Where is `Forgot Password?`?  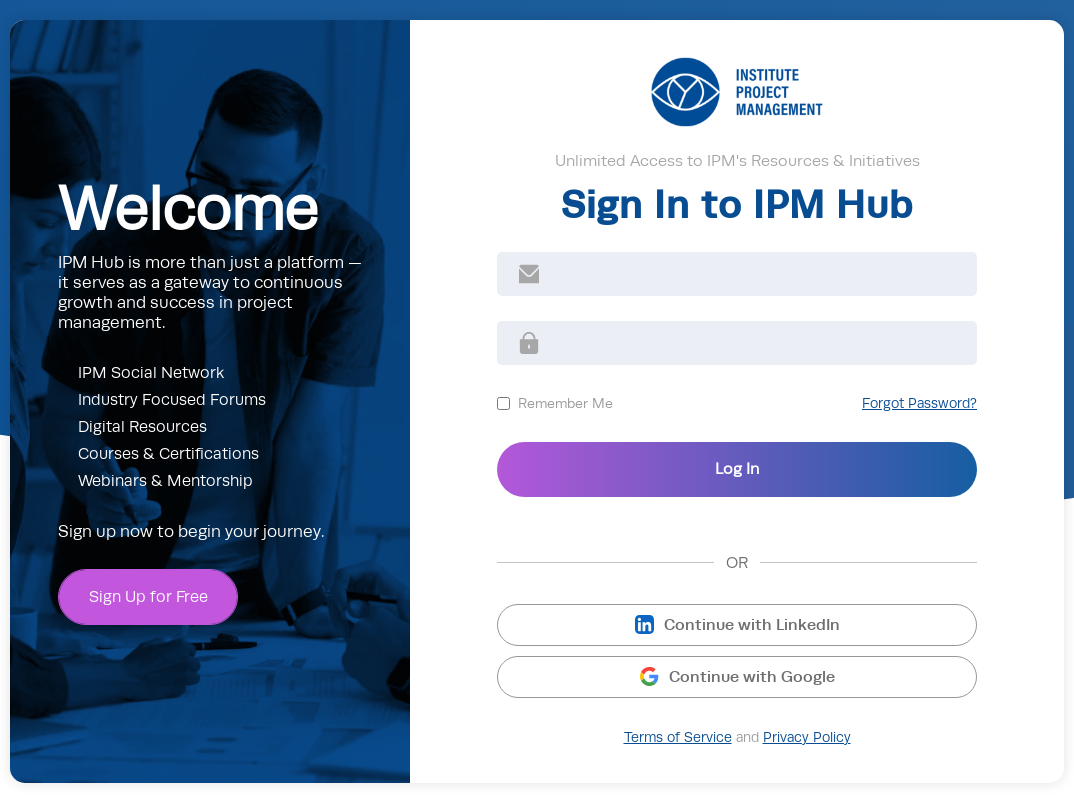
Forgot Password? is located at coordinates (919, 403).